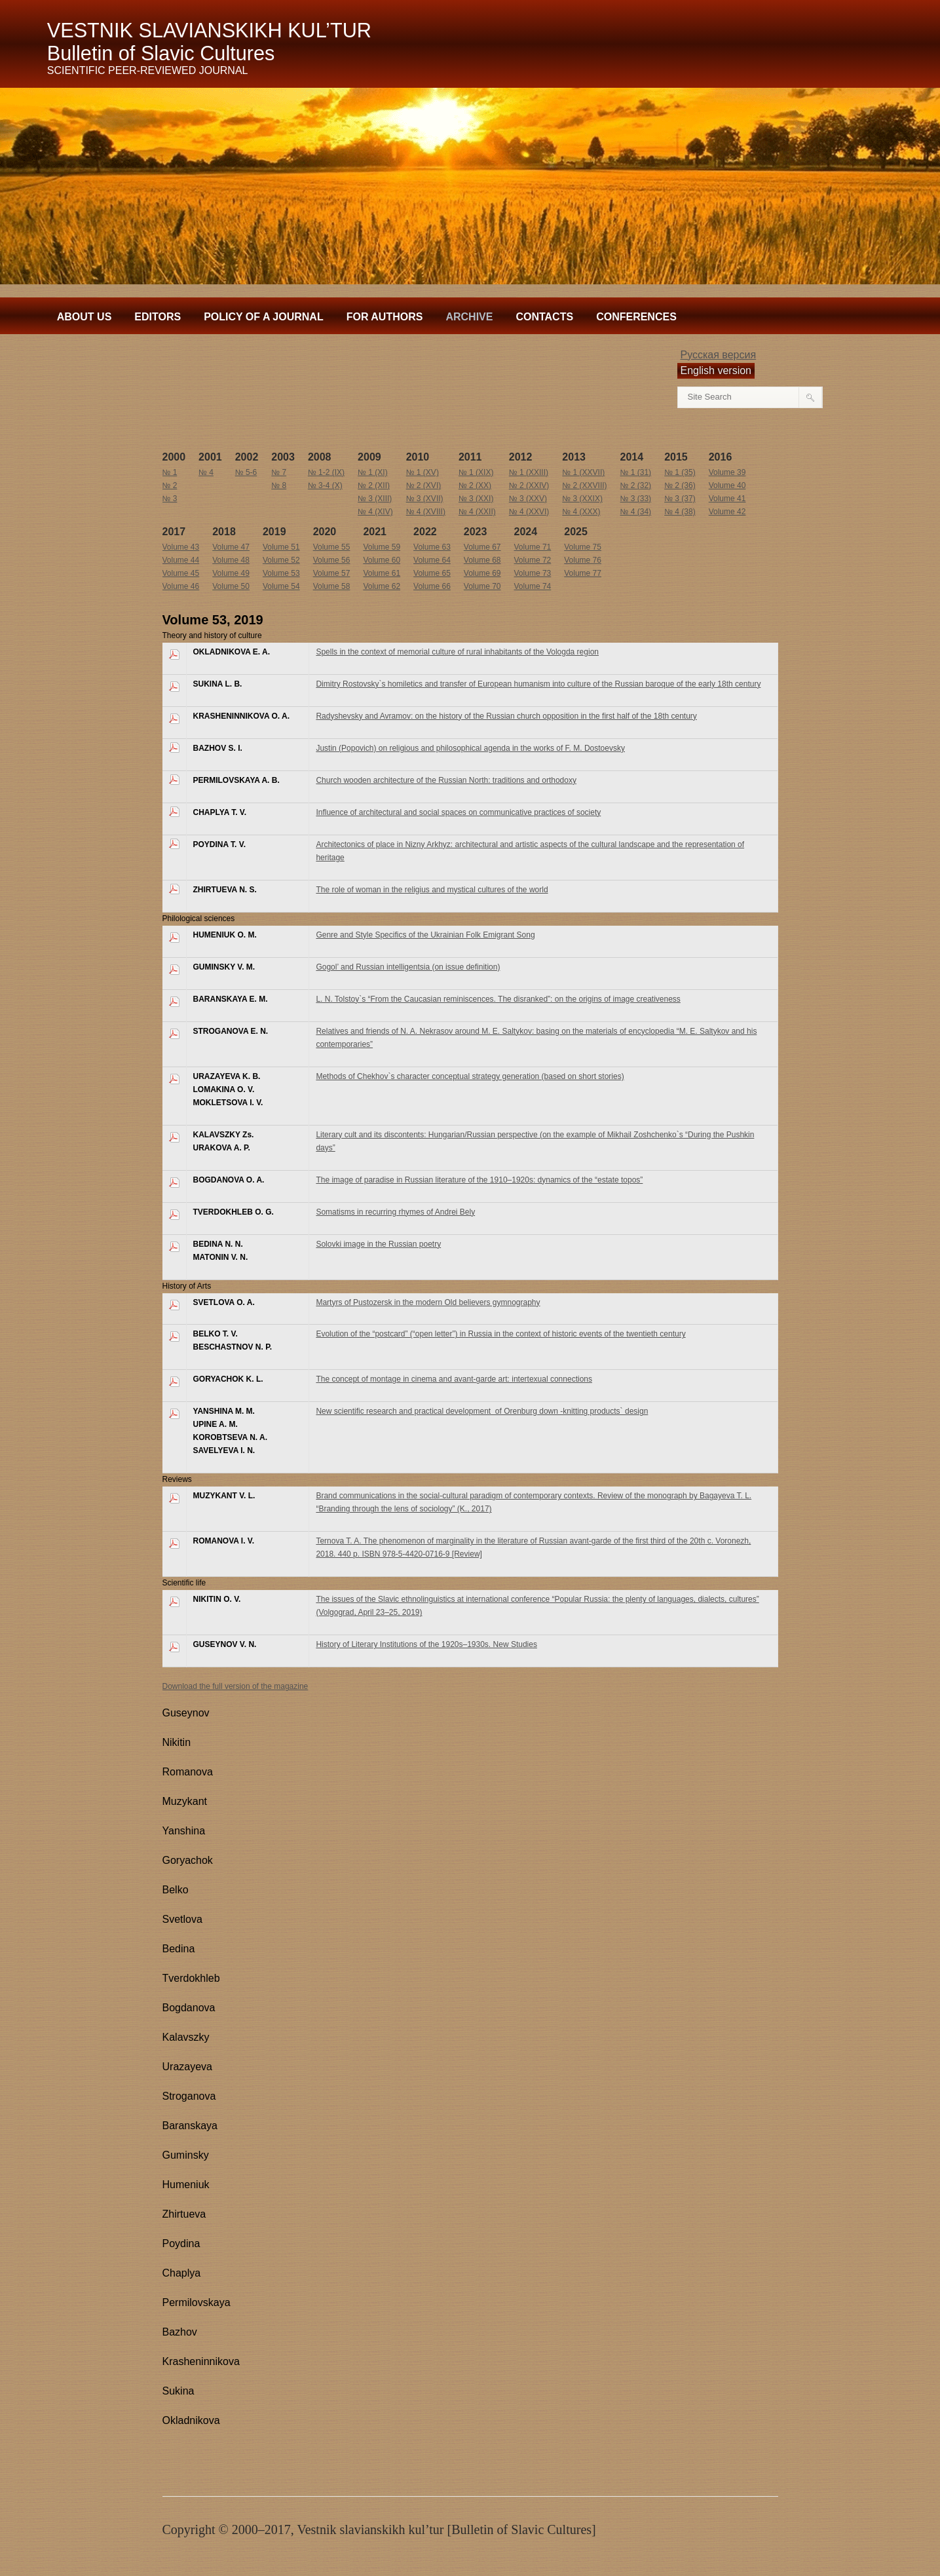 This screenshot has height=2576, width=940. What do you see at coordinates (278, 472) in the screenshot?
I see `№ 7` at bounding box center [278, 472].